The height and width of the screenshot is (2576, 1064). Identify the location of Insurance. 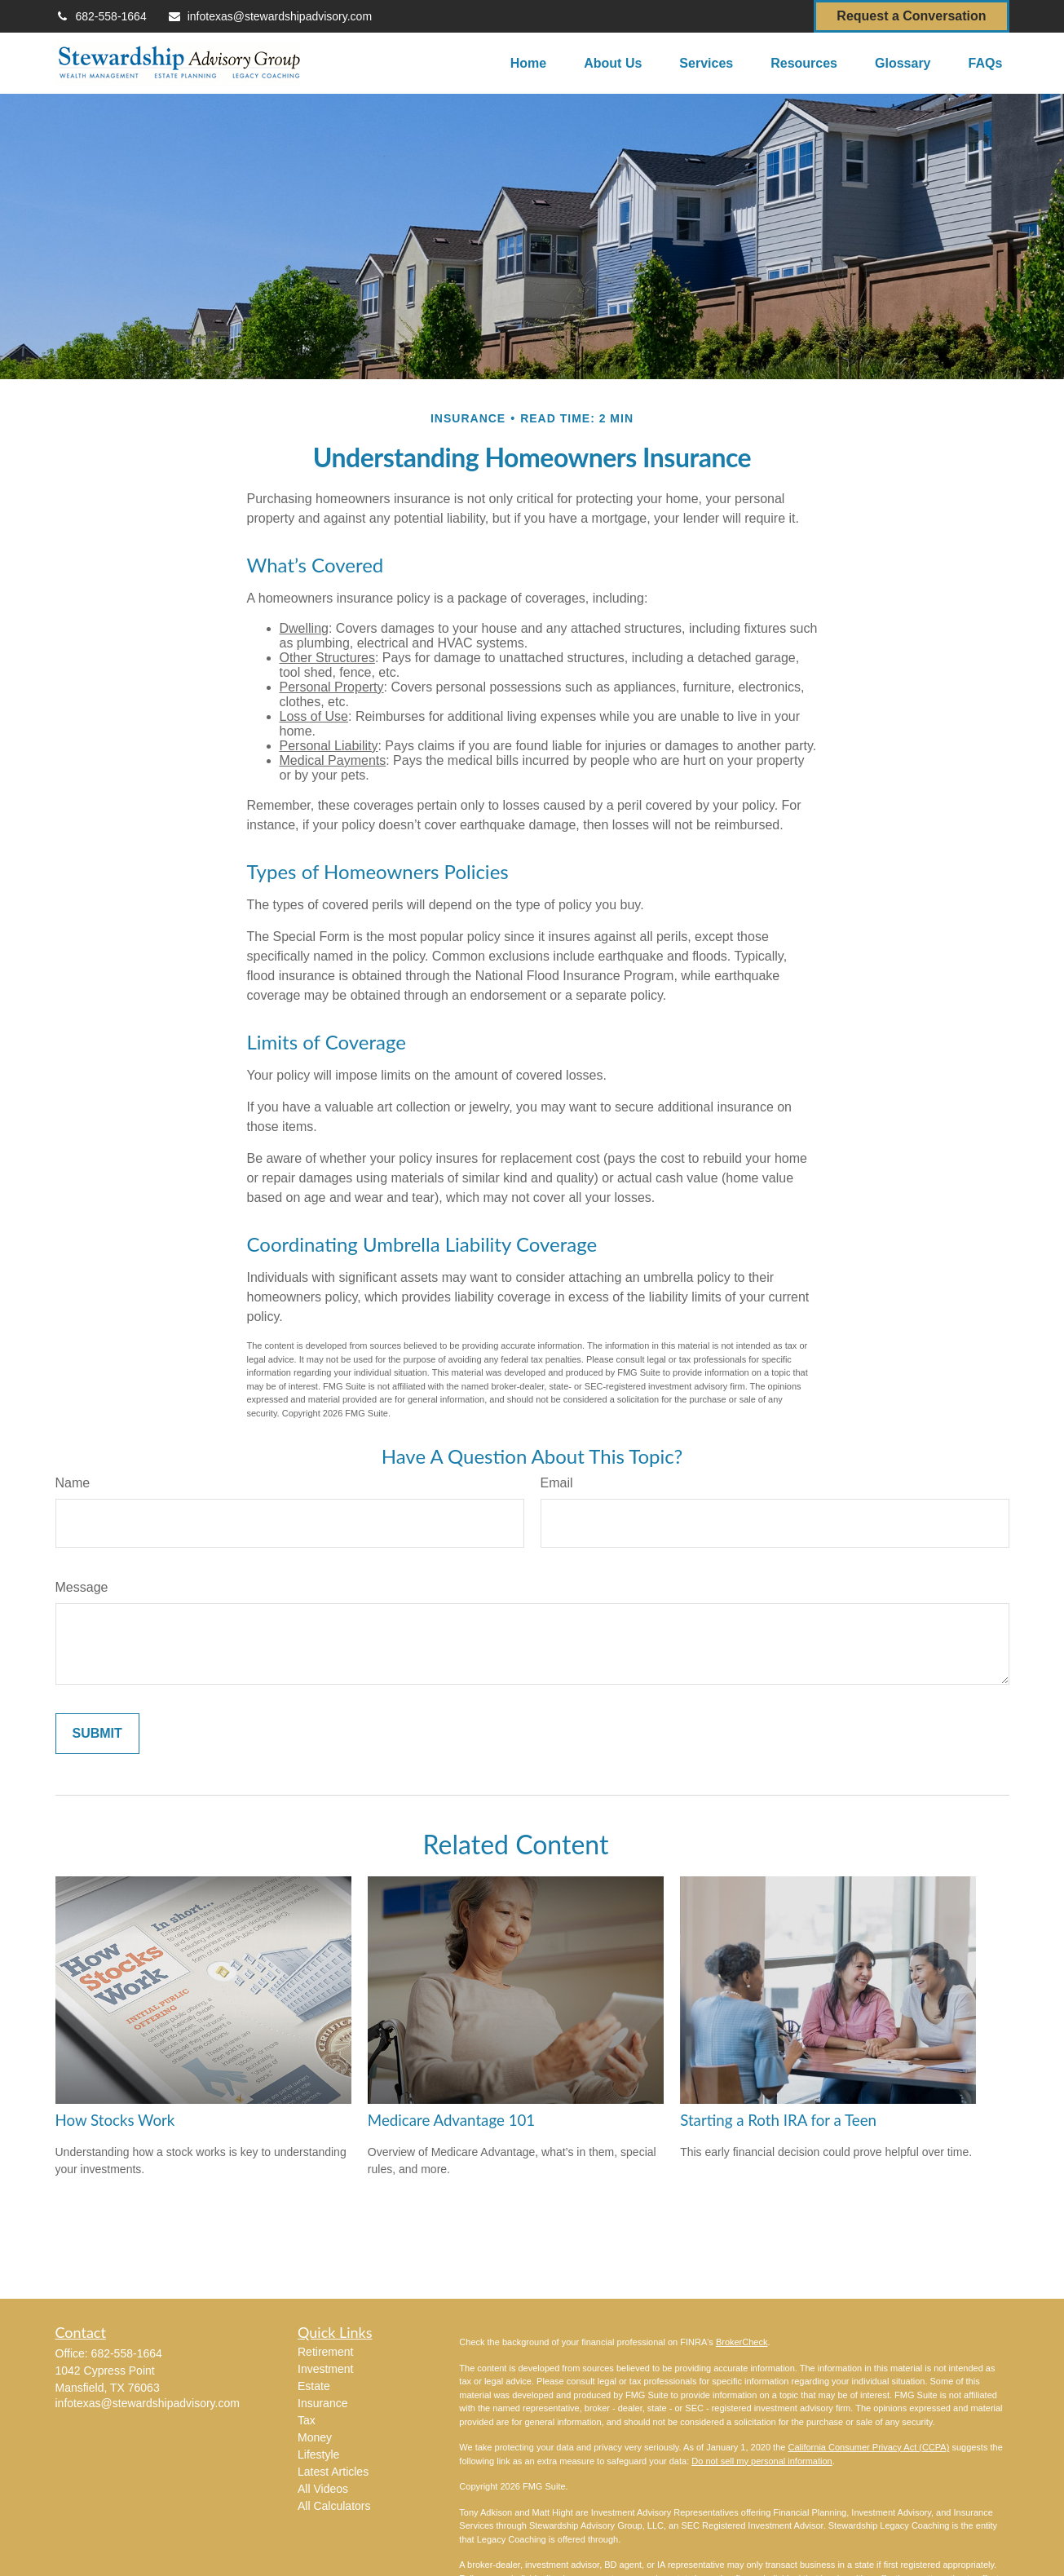
(322, 2403).